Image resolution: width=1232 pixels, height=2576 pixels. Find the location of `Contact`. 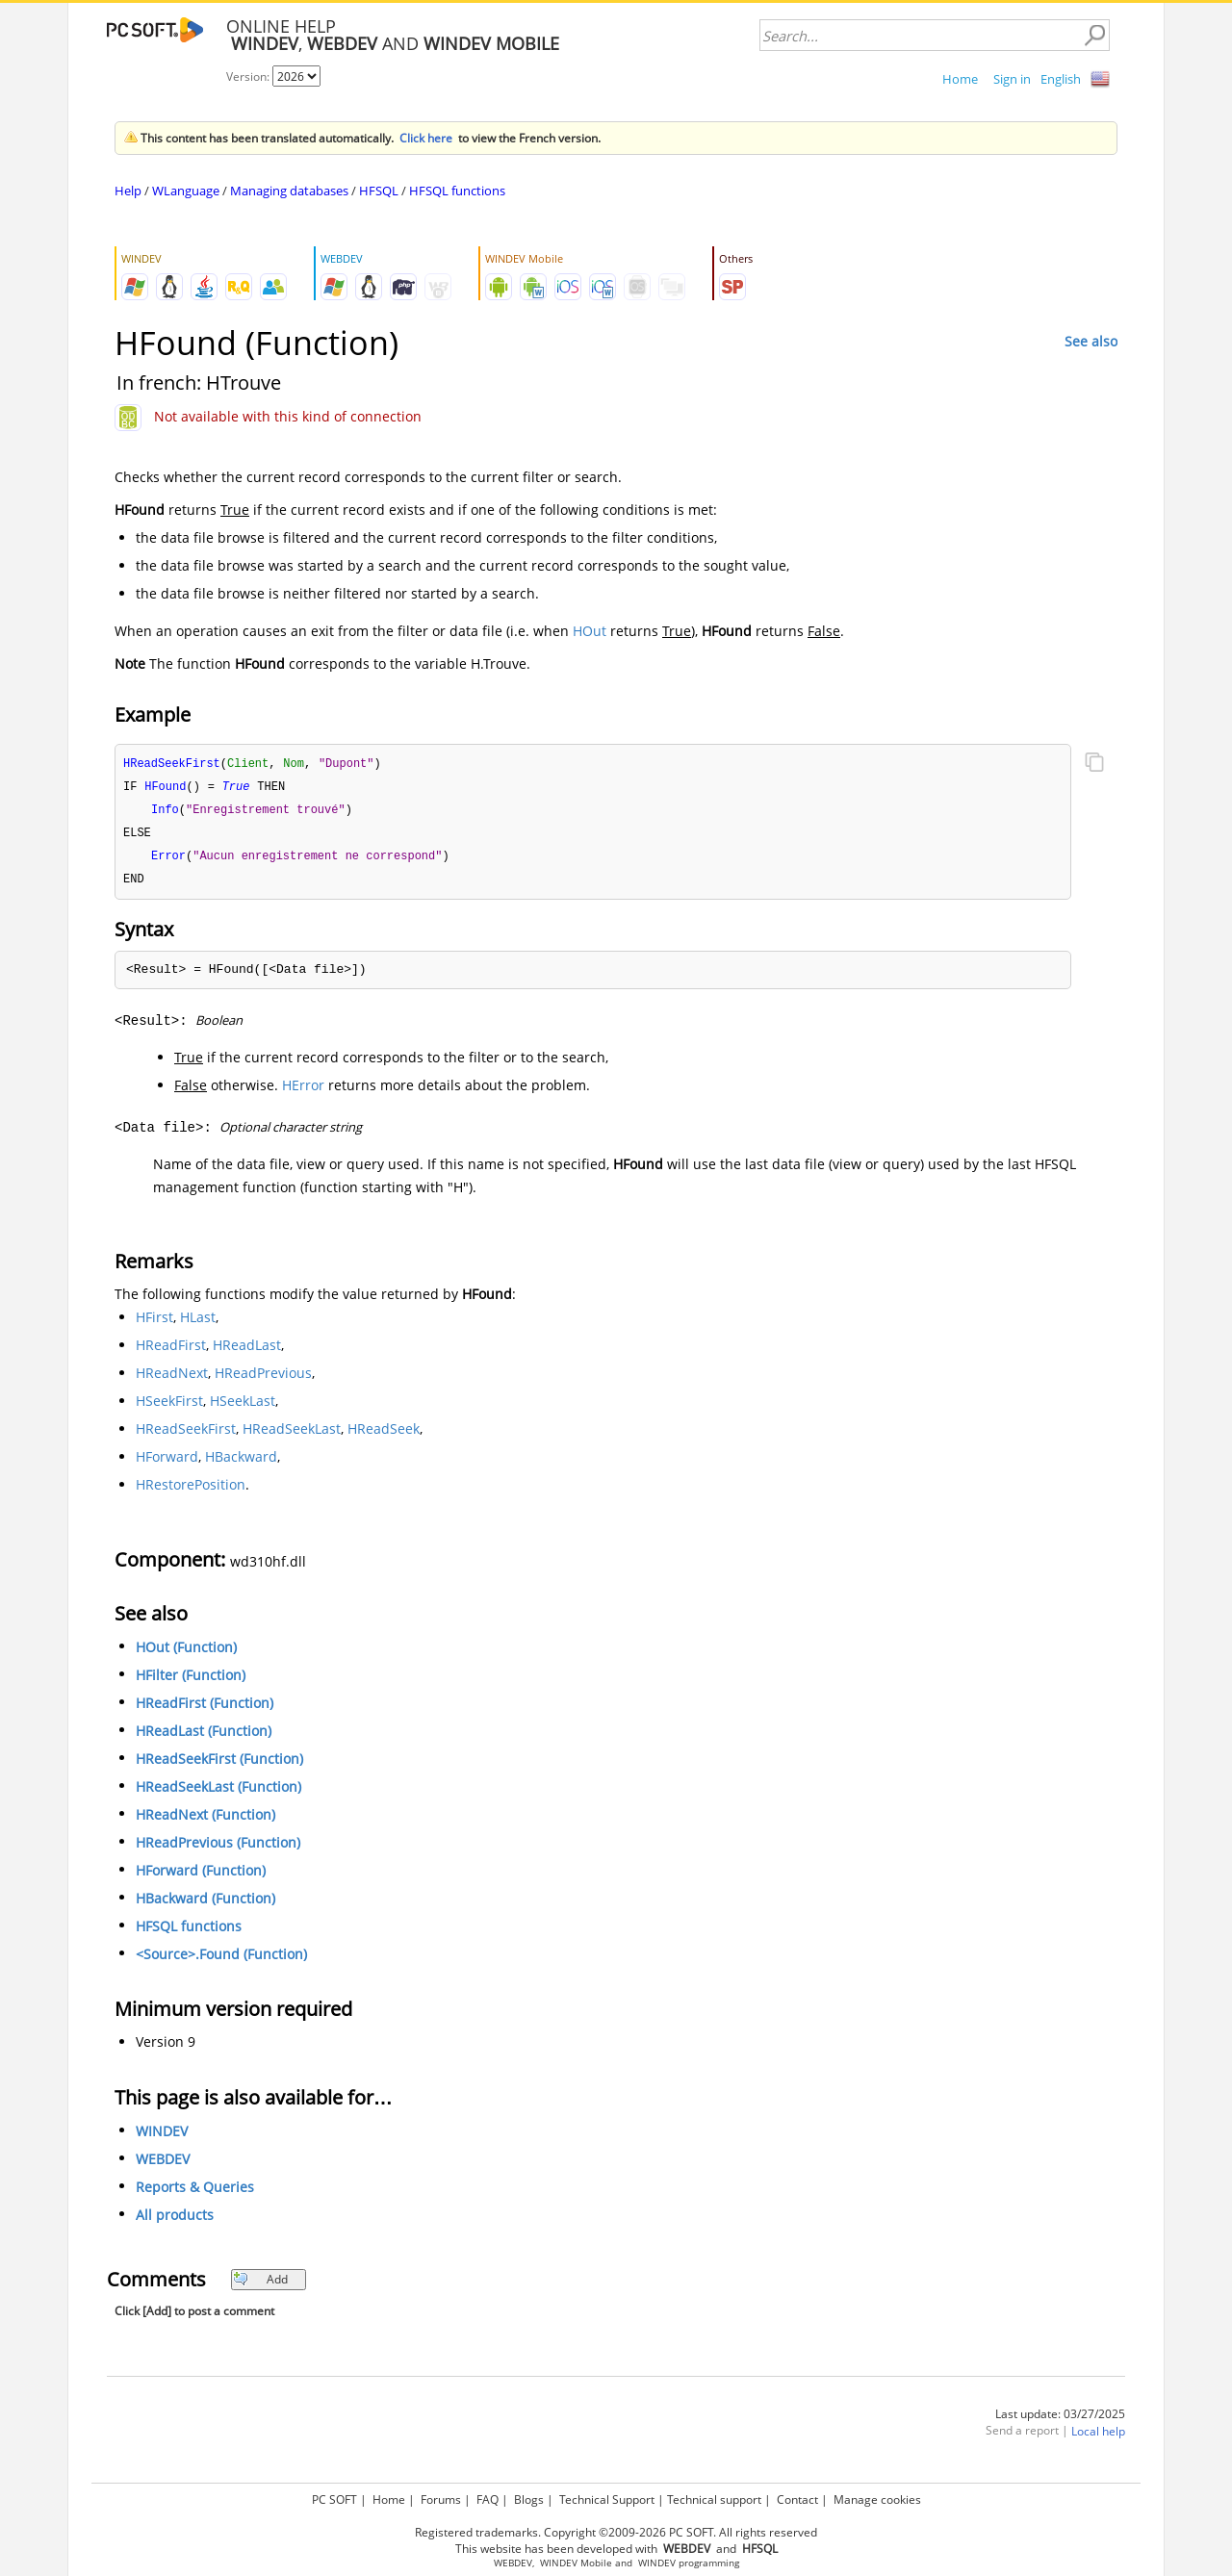

Contact is located at coordinates (797, 2499).